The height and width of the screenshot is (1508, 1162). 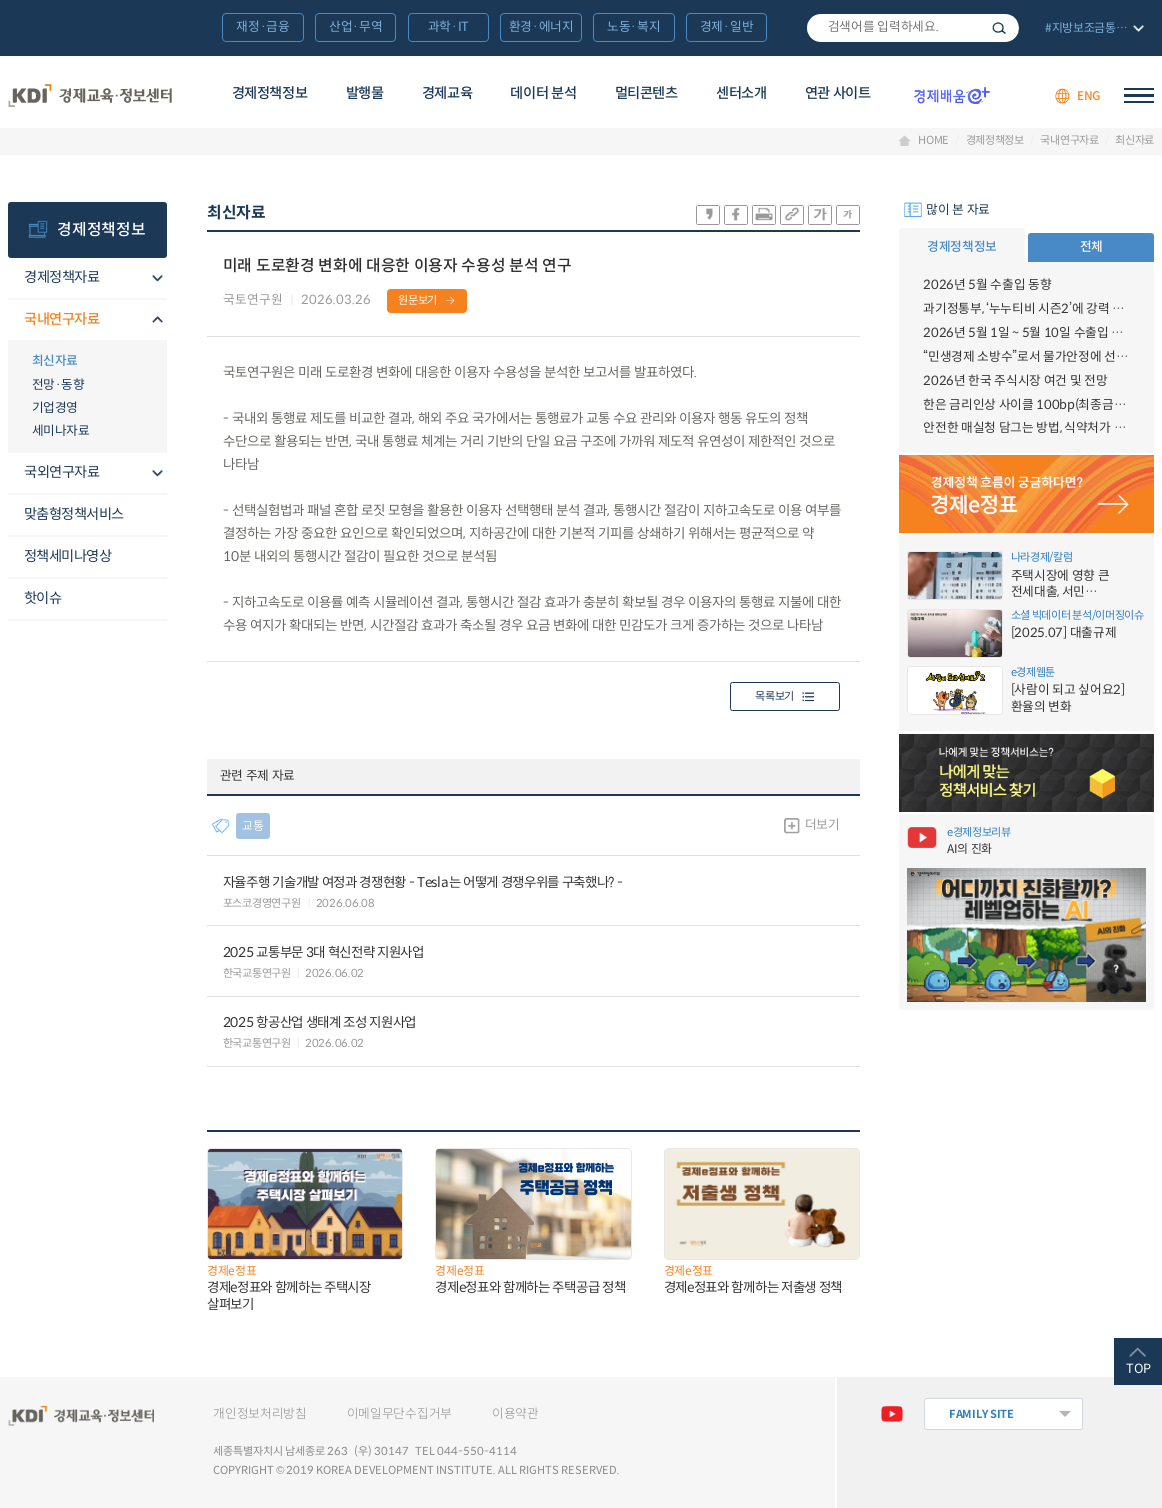 What do you see at coordinates (62, 277) in the screenshot?
I see `경제정책자료` at bounding box center [62, 277].